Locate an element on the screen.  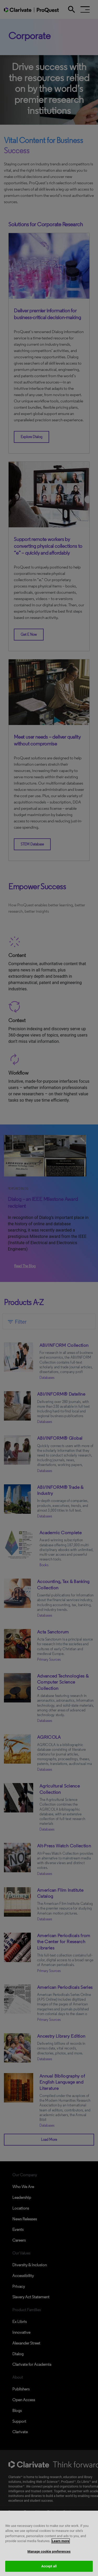
Accept all is located at coordinates (49, 2566).